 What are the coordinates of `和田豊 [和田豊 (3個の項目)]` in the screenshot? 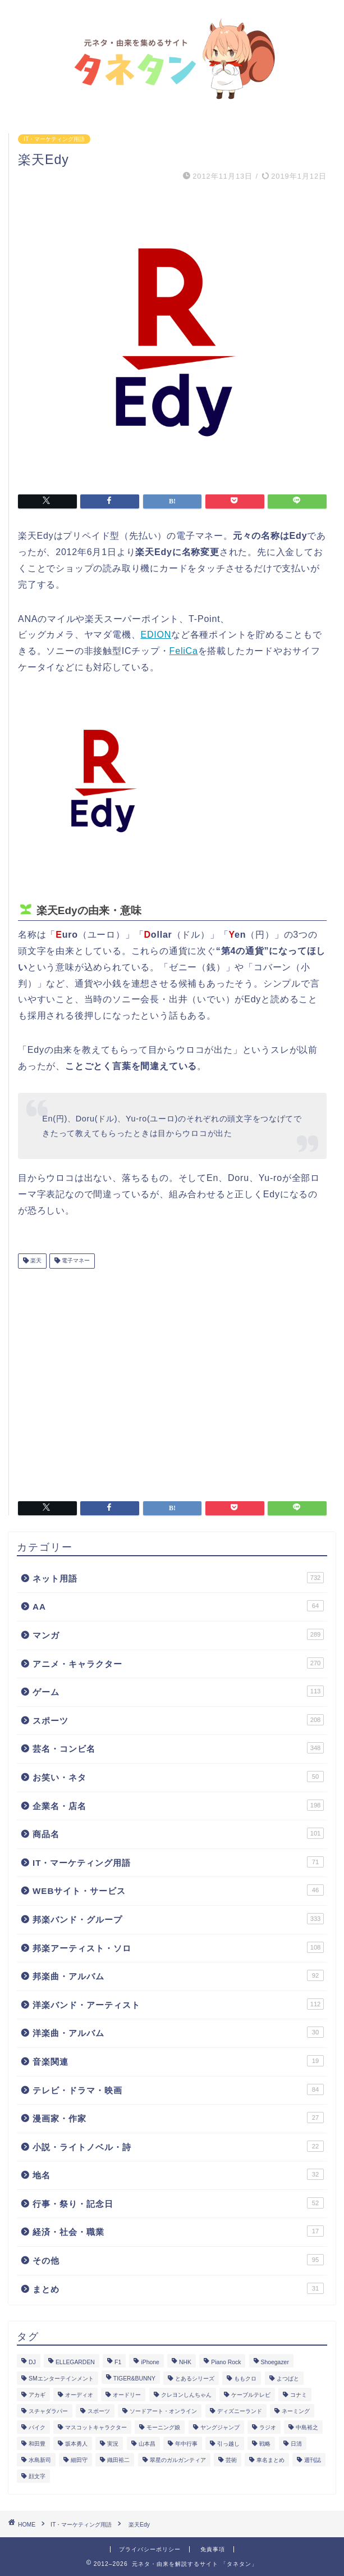 It's located at (37, 2444).